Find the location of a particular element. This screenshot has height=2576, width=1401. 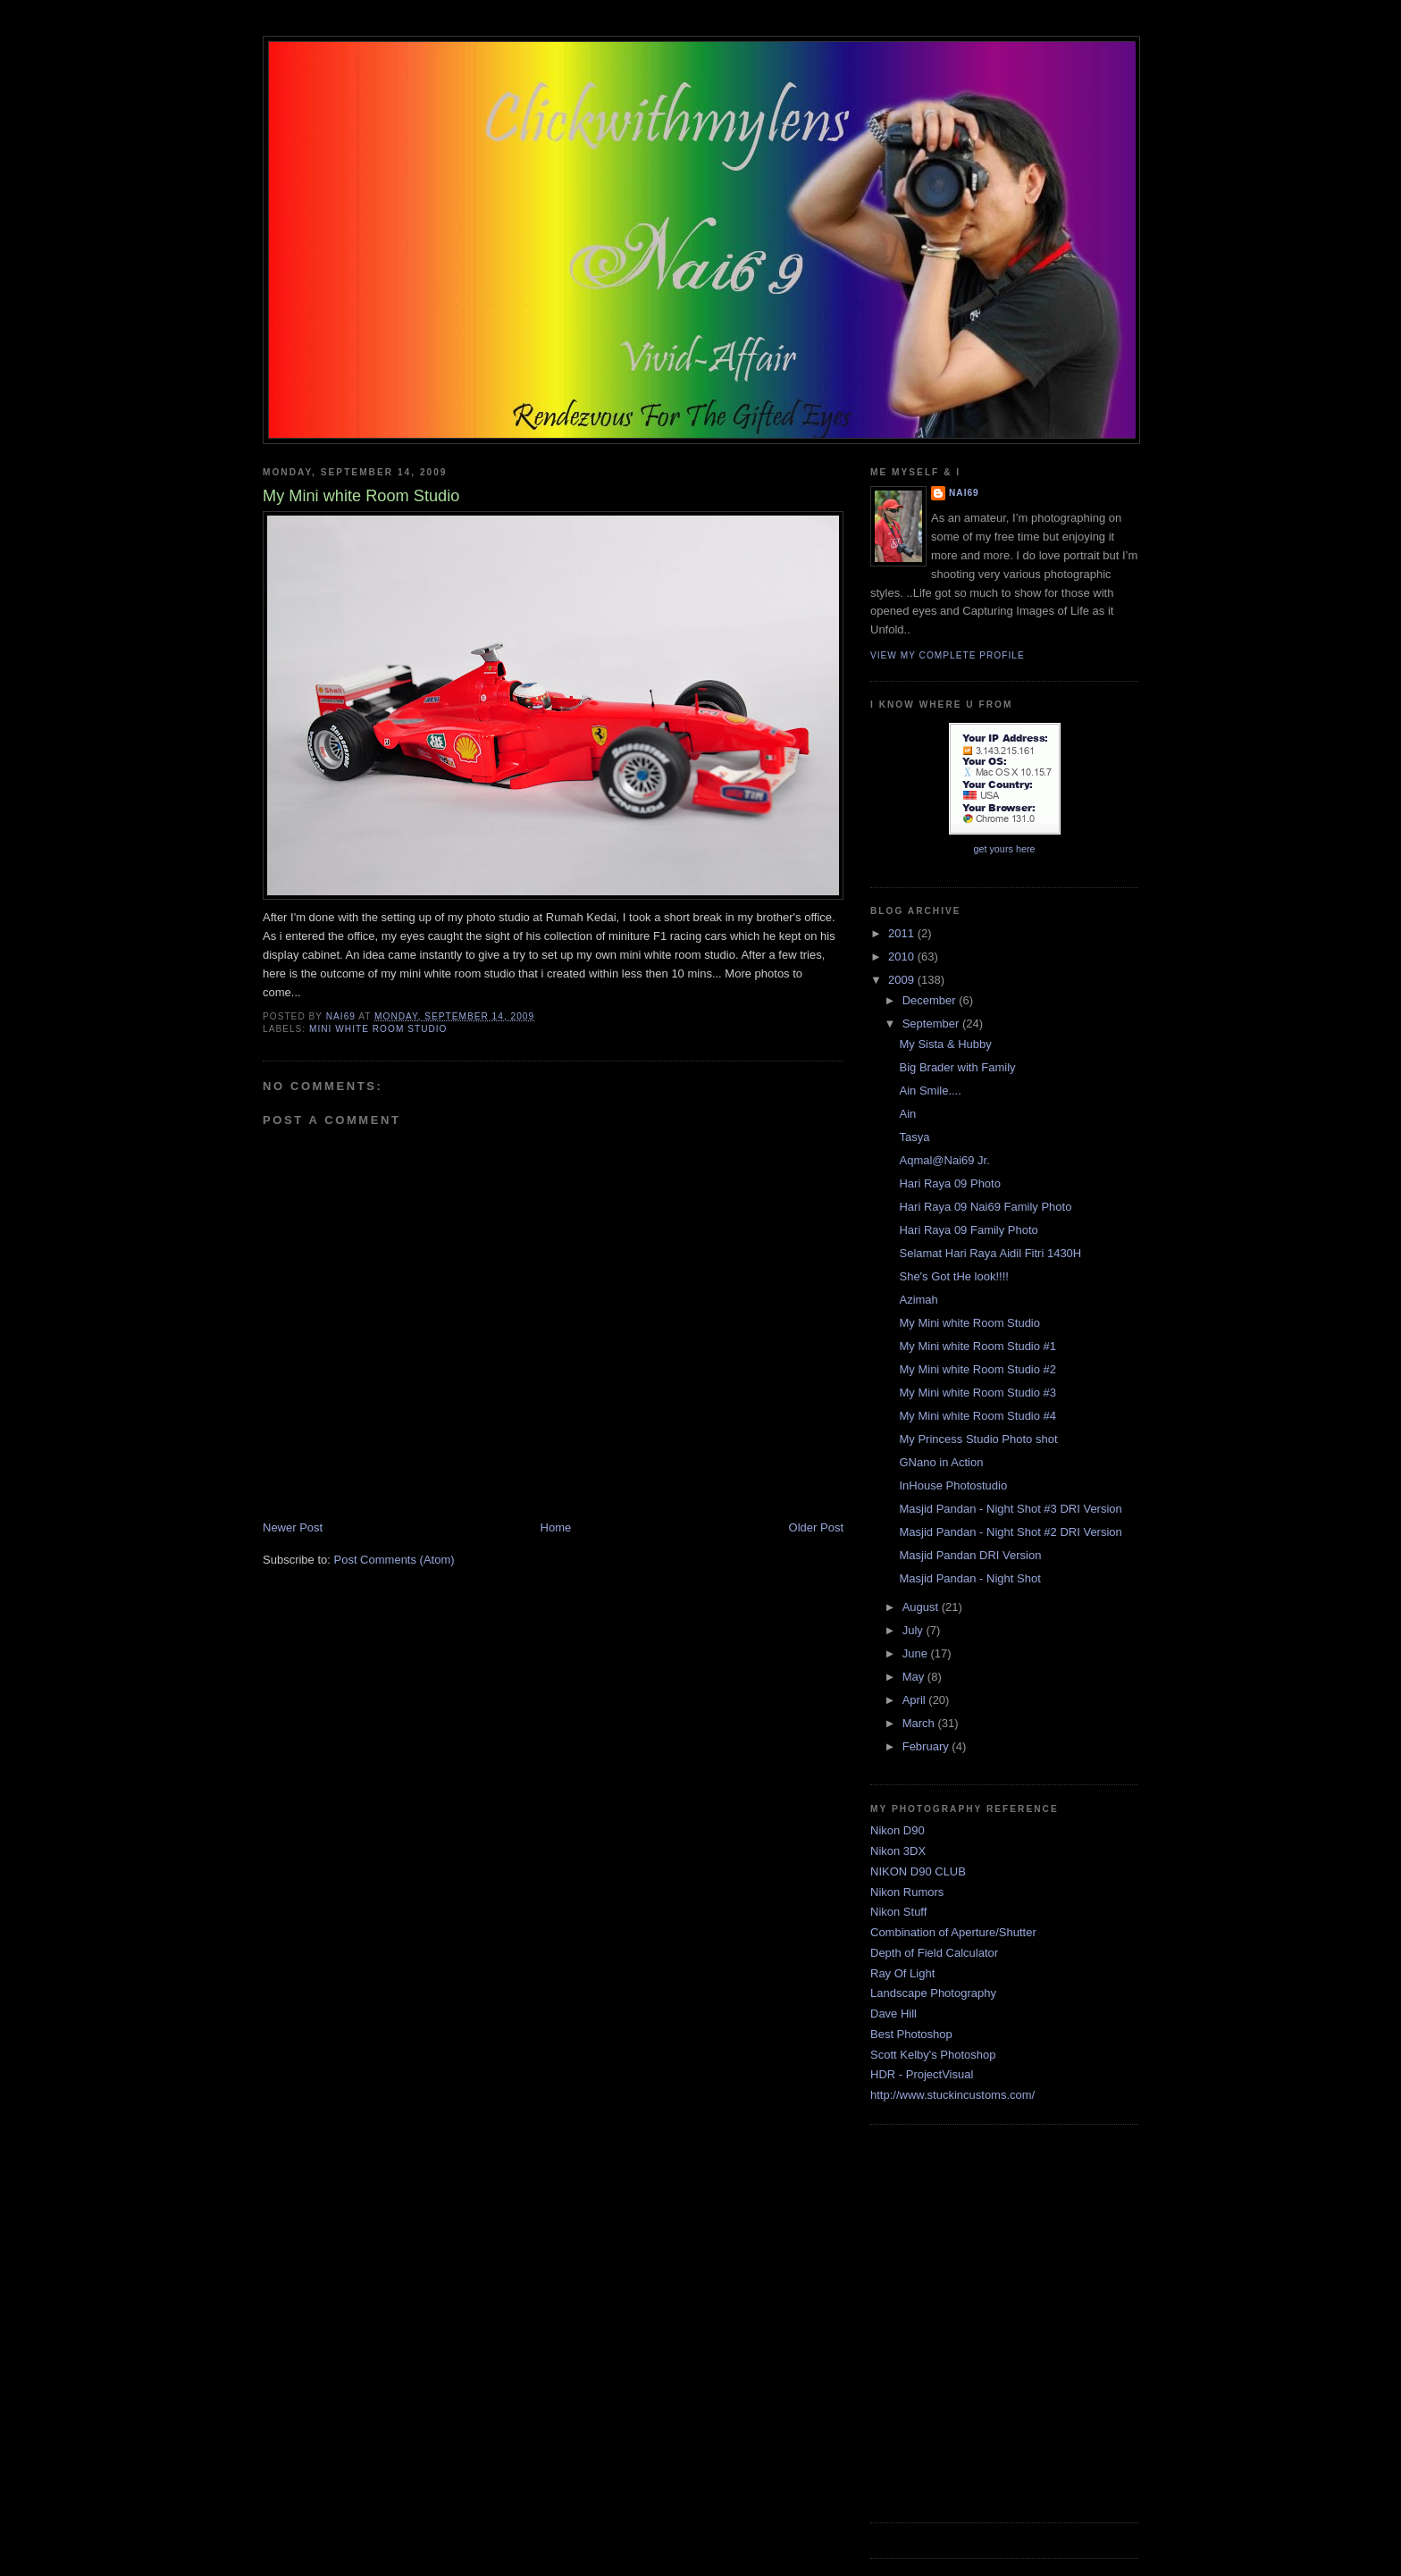

Hari Raya 09 Family Photo is located at coordinates (968, 1230).